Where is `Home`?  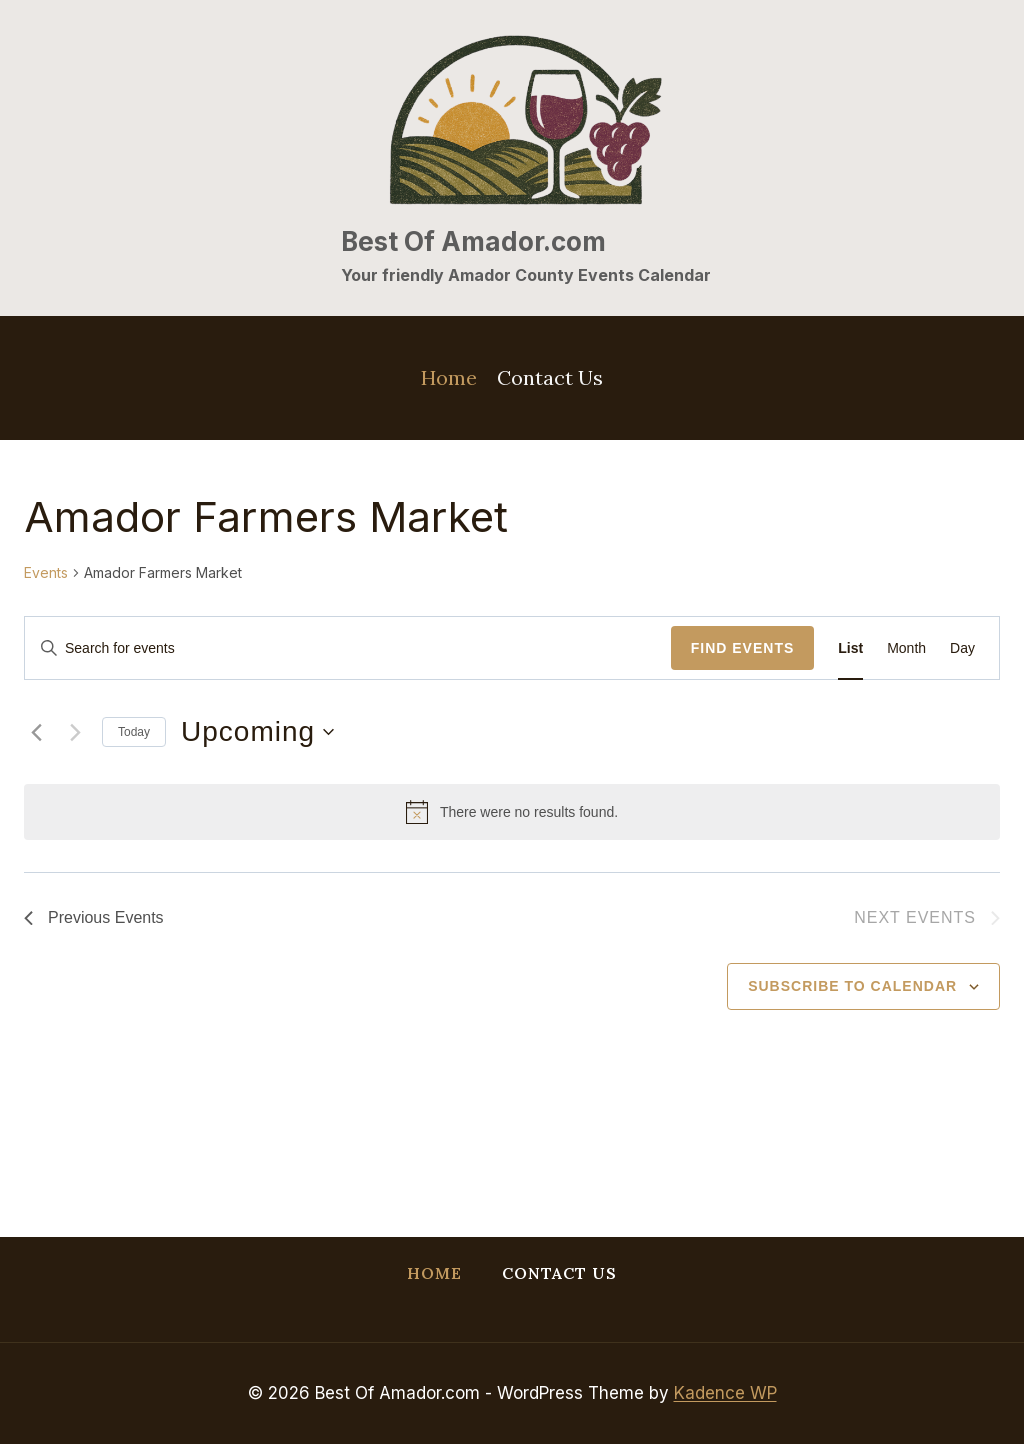 Home is located at coordinates (449, 377).